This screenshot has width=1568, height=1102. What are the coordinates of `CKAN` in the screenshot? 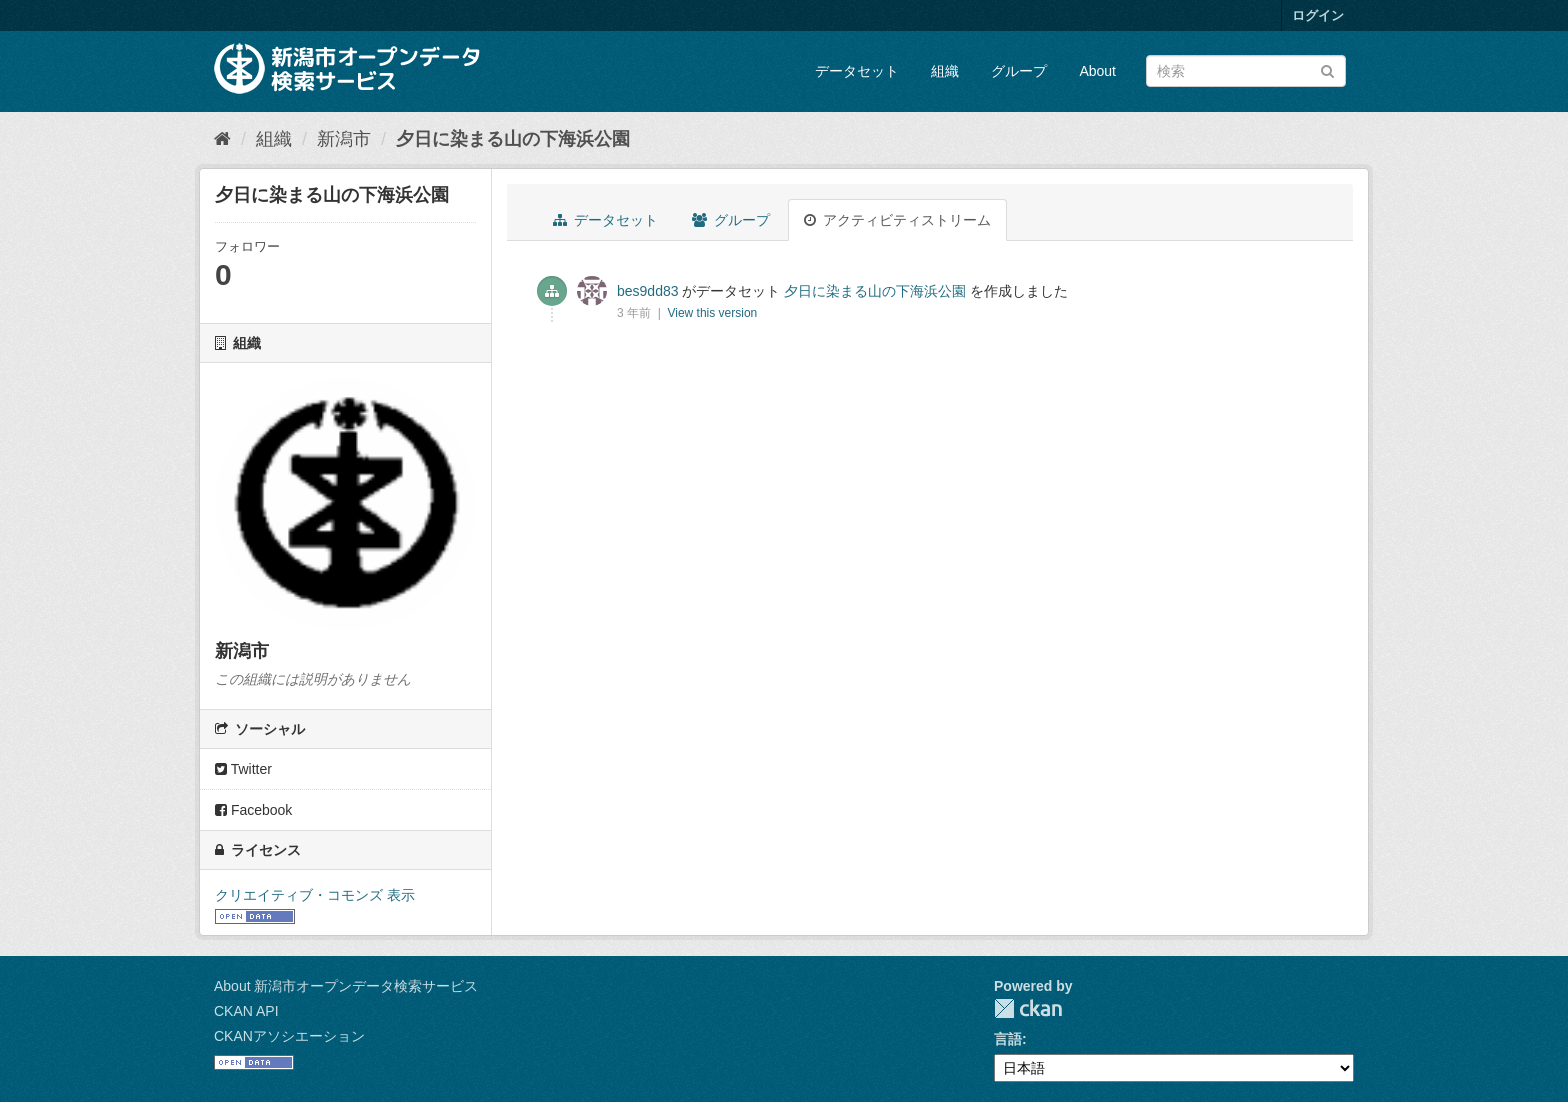 It's located at (1028, 1008).